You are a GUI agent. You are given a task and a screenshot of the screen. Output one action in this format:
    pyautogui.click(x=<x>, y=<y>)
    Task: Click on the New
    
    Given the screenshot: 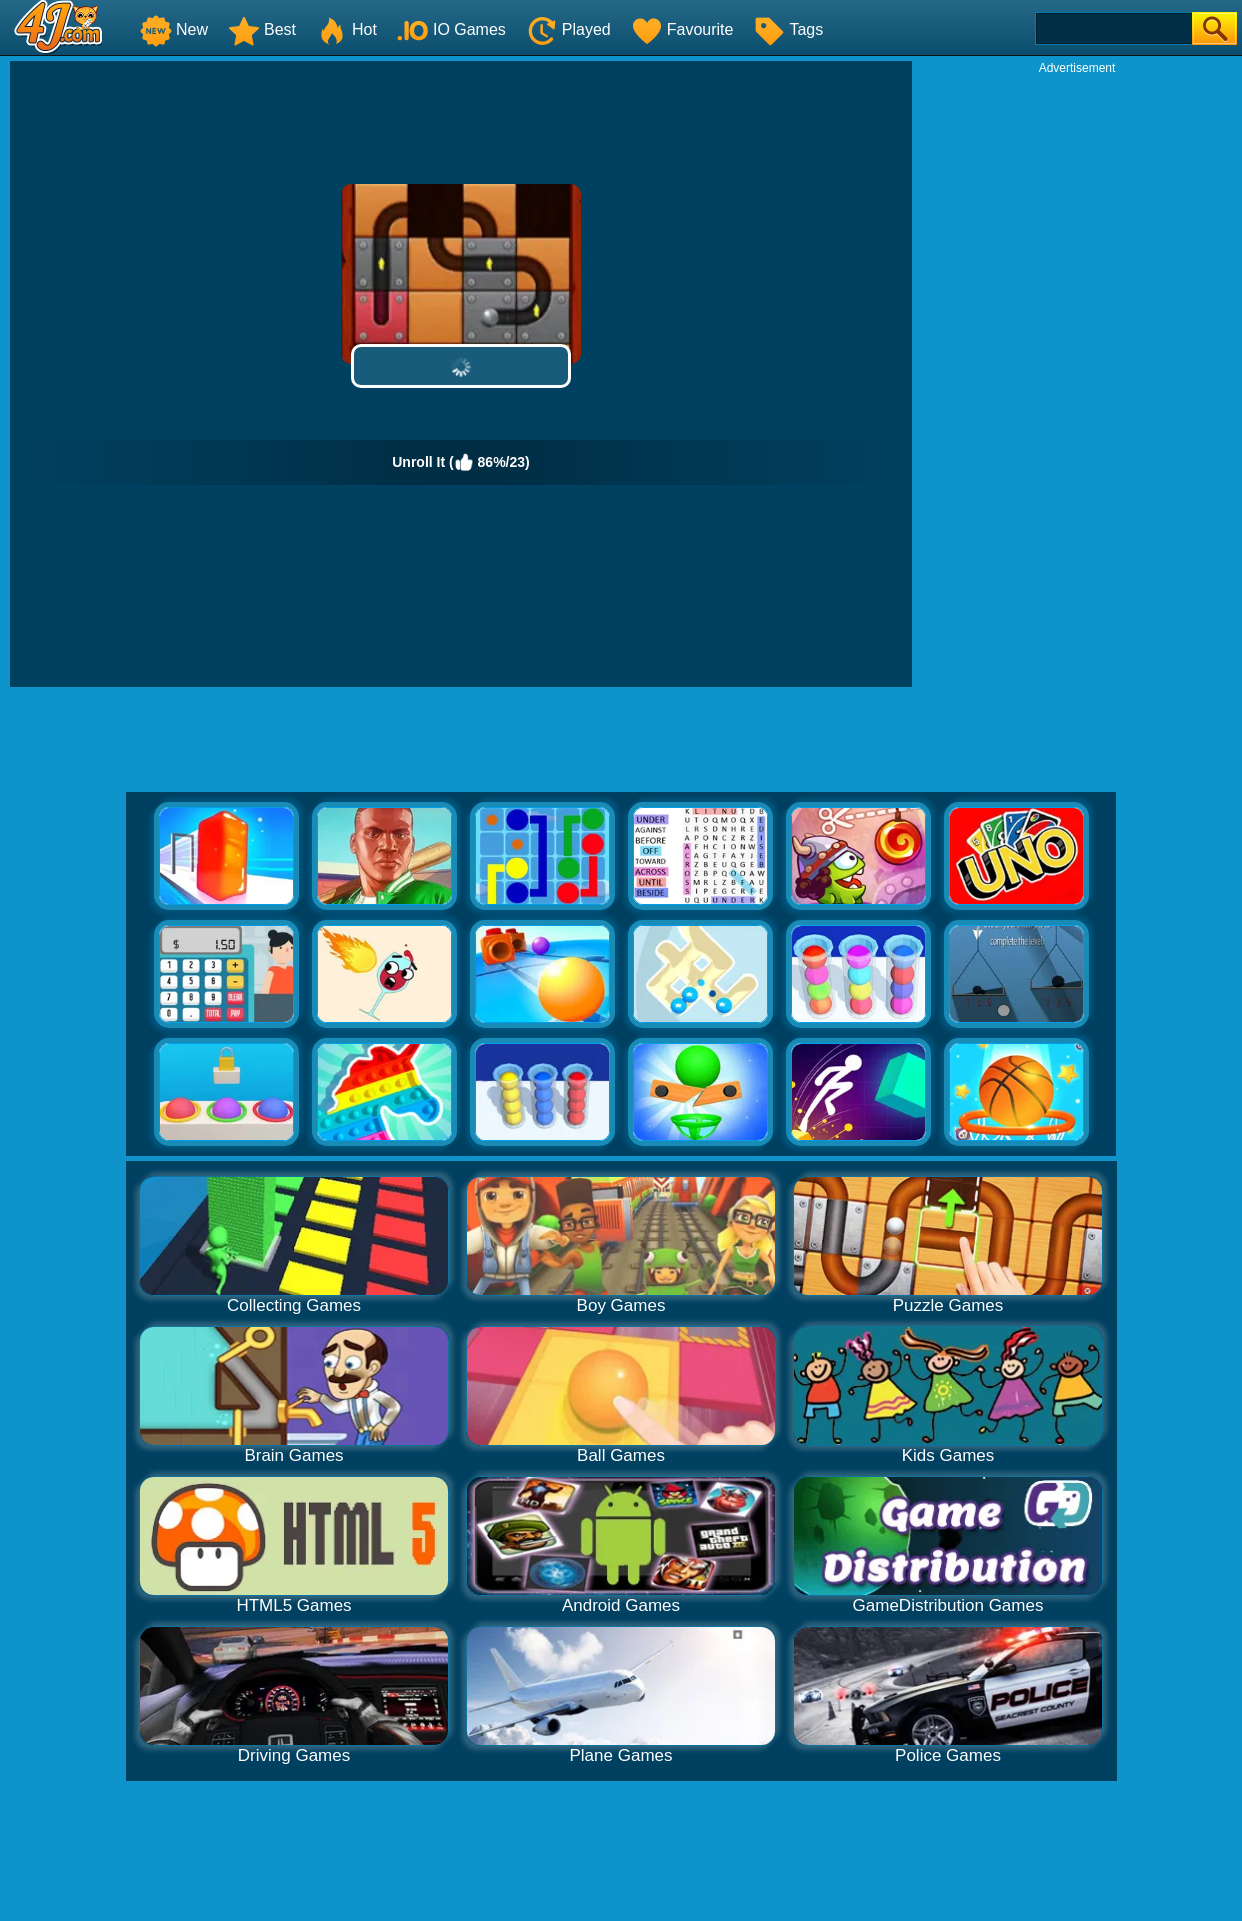 What is the action you would take?
    pyautogui.click(x=174, y=29)
    